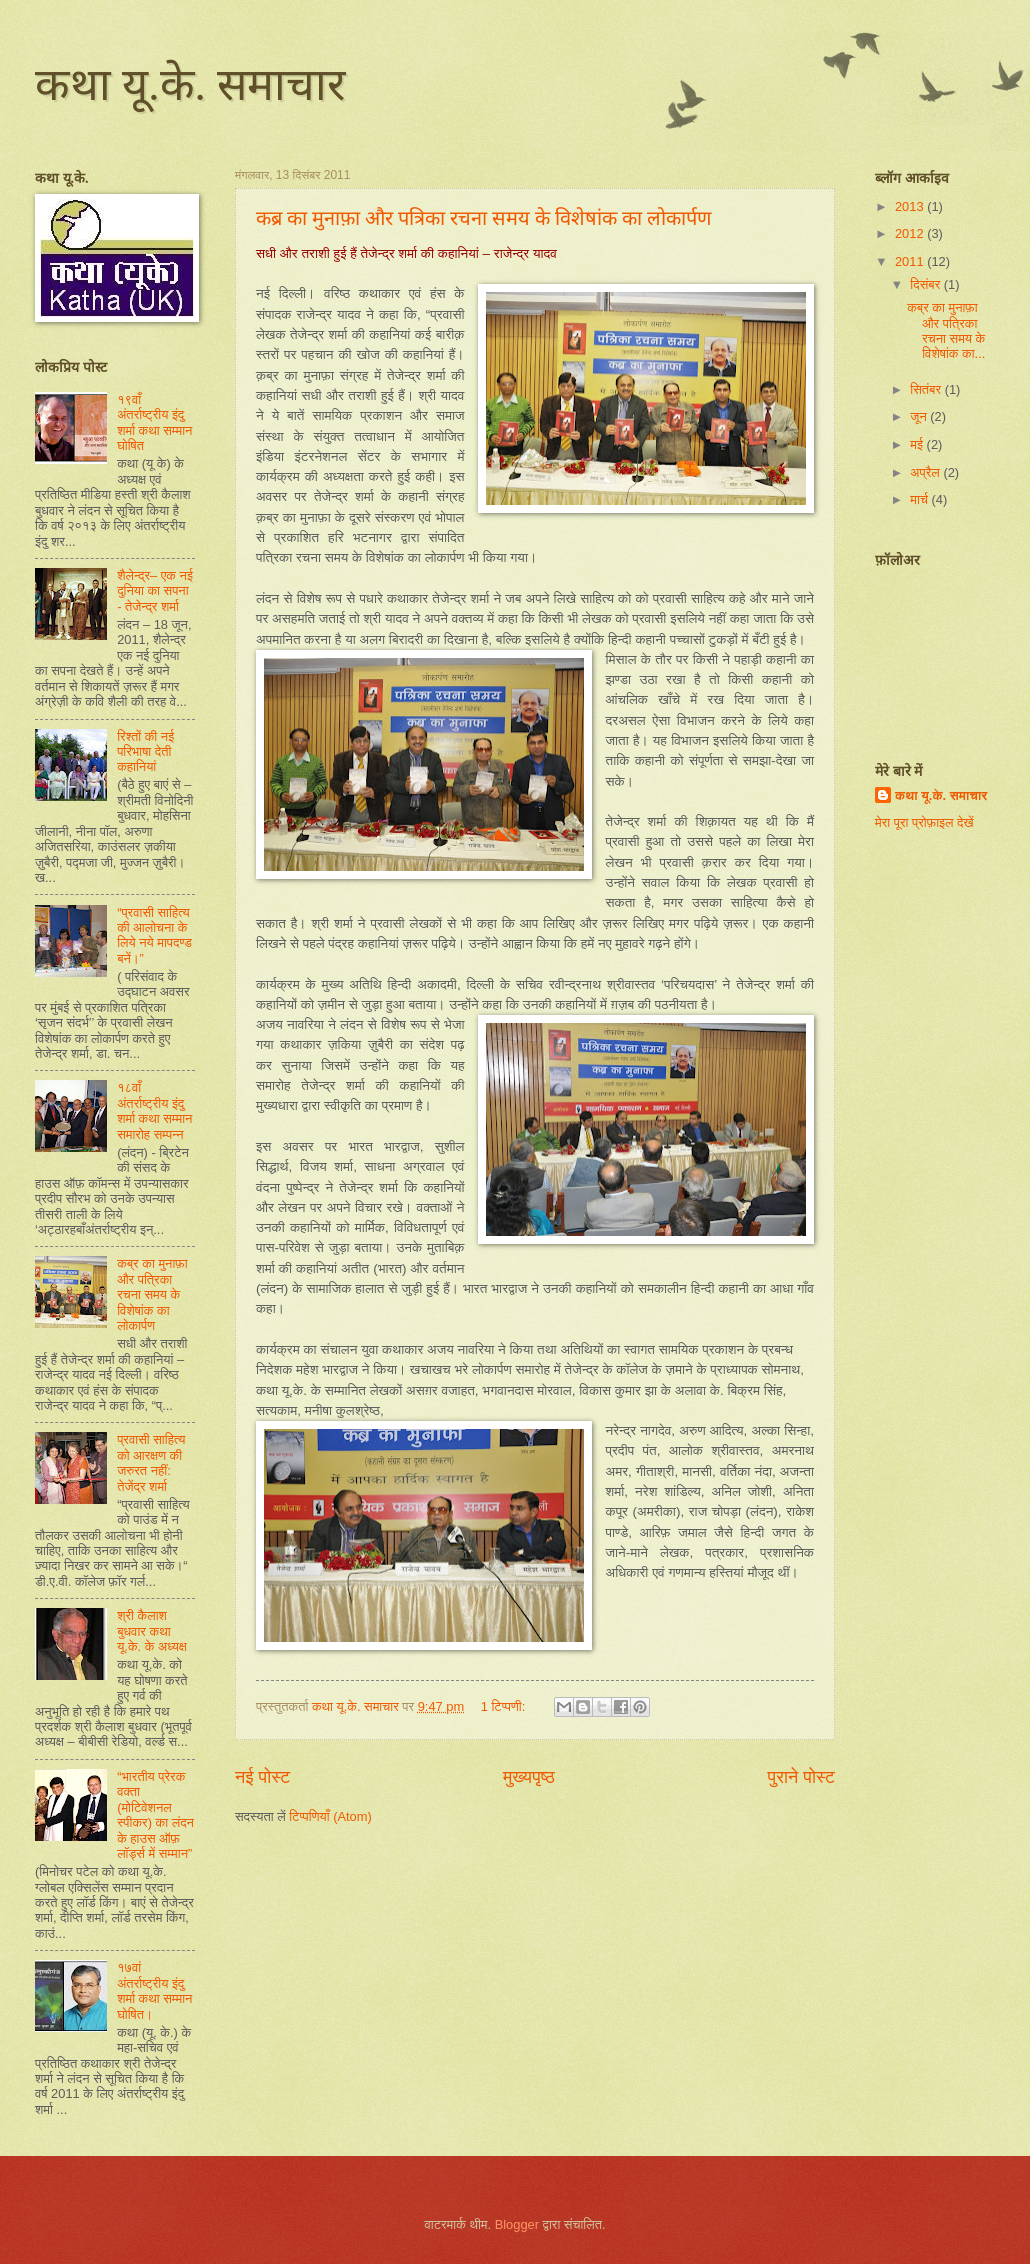 Image resolution: width=1030 pixels, height=2264 pixels. I want to click on “भारतीय प्रेरक वक्ता (मोटिवेशनल स्पीकर) का लंदन के हाउस ऑफ़ लॉर्ड्स में सम्मान”, so click(155, 1815).